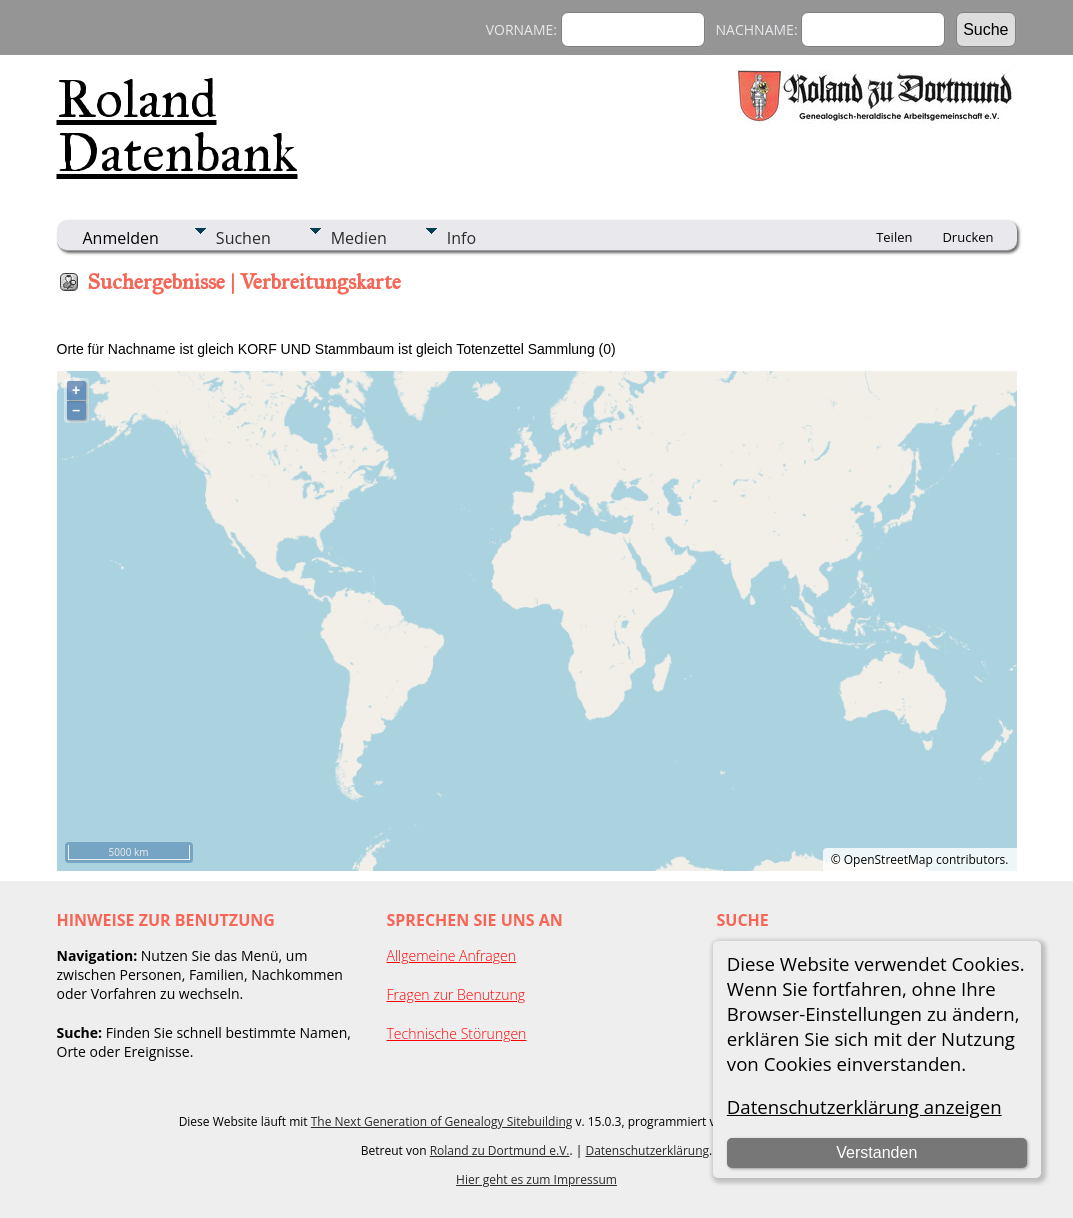 This screenshot has height=1218, width=1073. Describe the element at coordinates (456, 994) in the screenshot. I see `Fragen zur Benutzung` at that location.